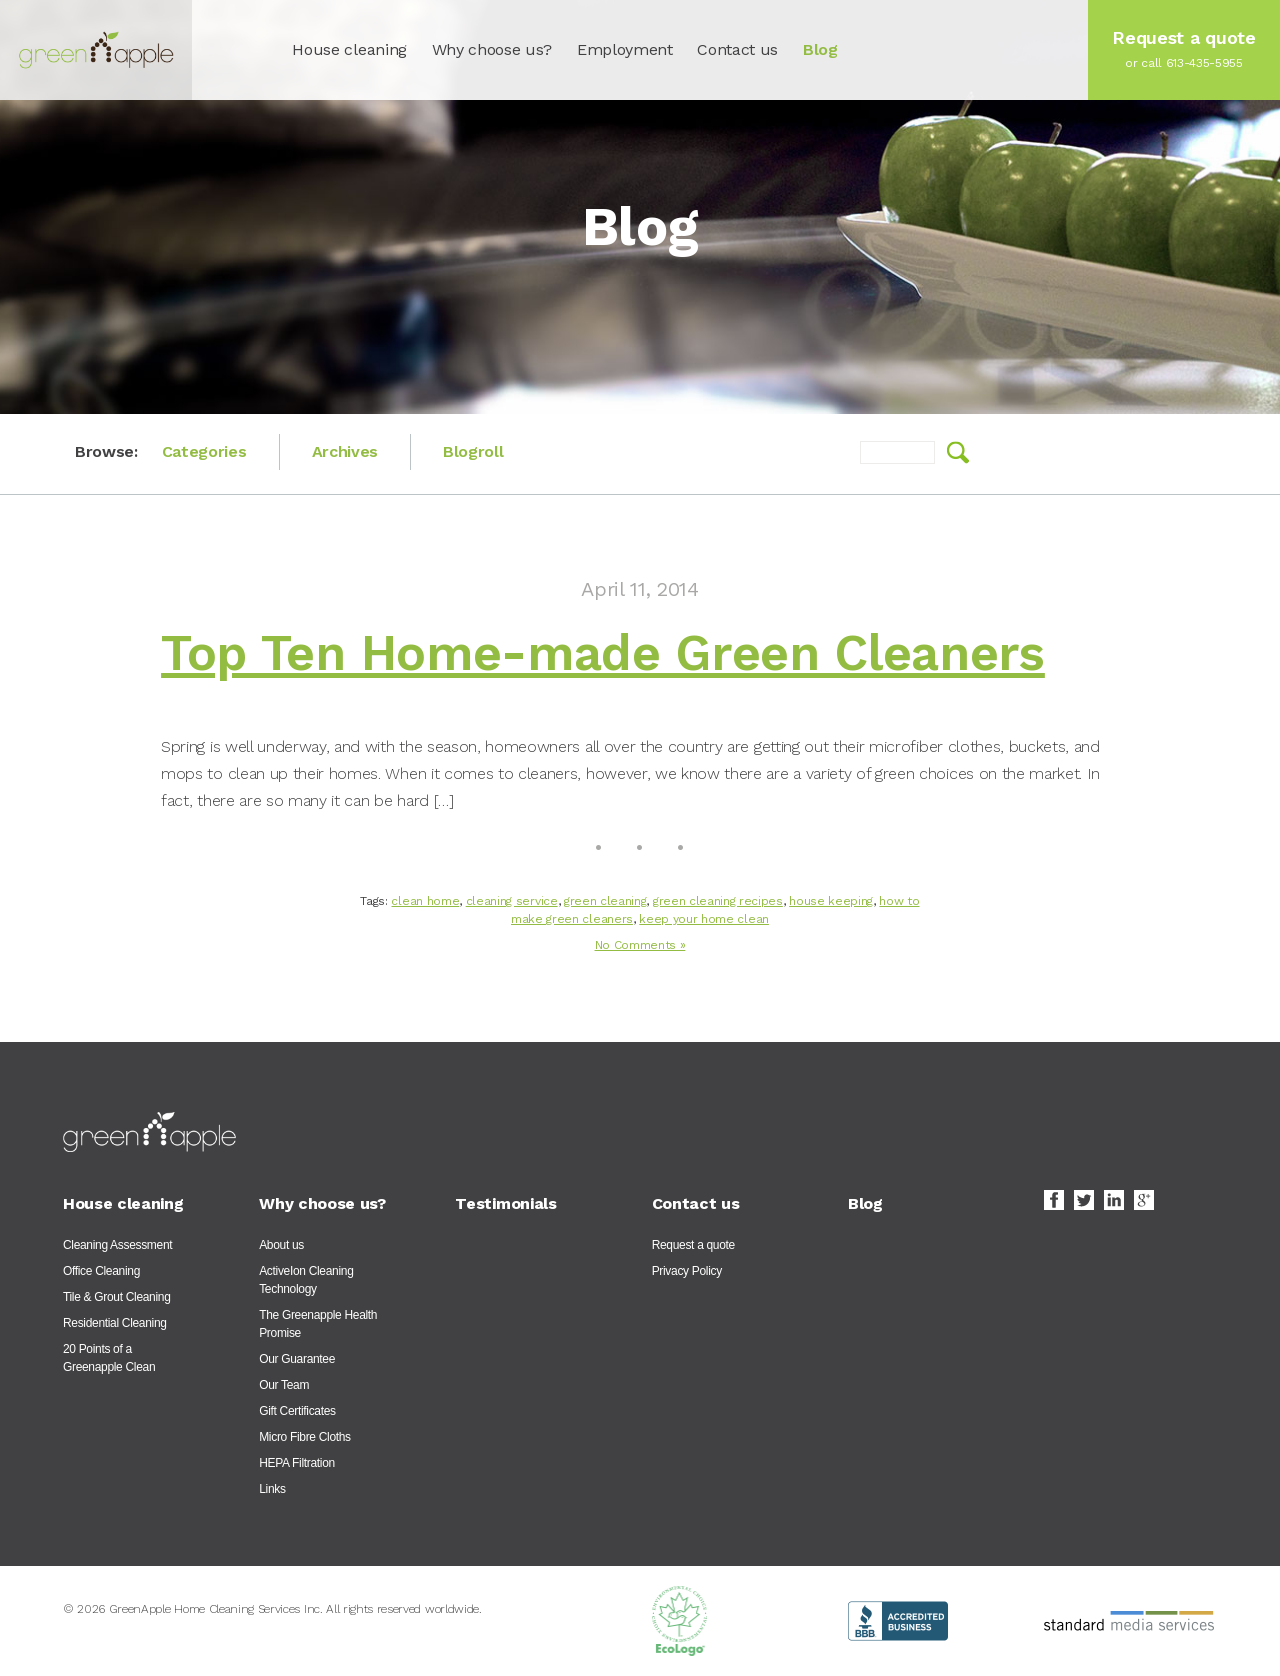  I want to click on Tile & Grout Cleaning, so click(117, 1297).